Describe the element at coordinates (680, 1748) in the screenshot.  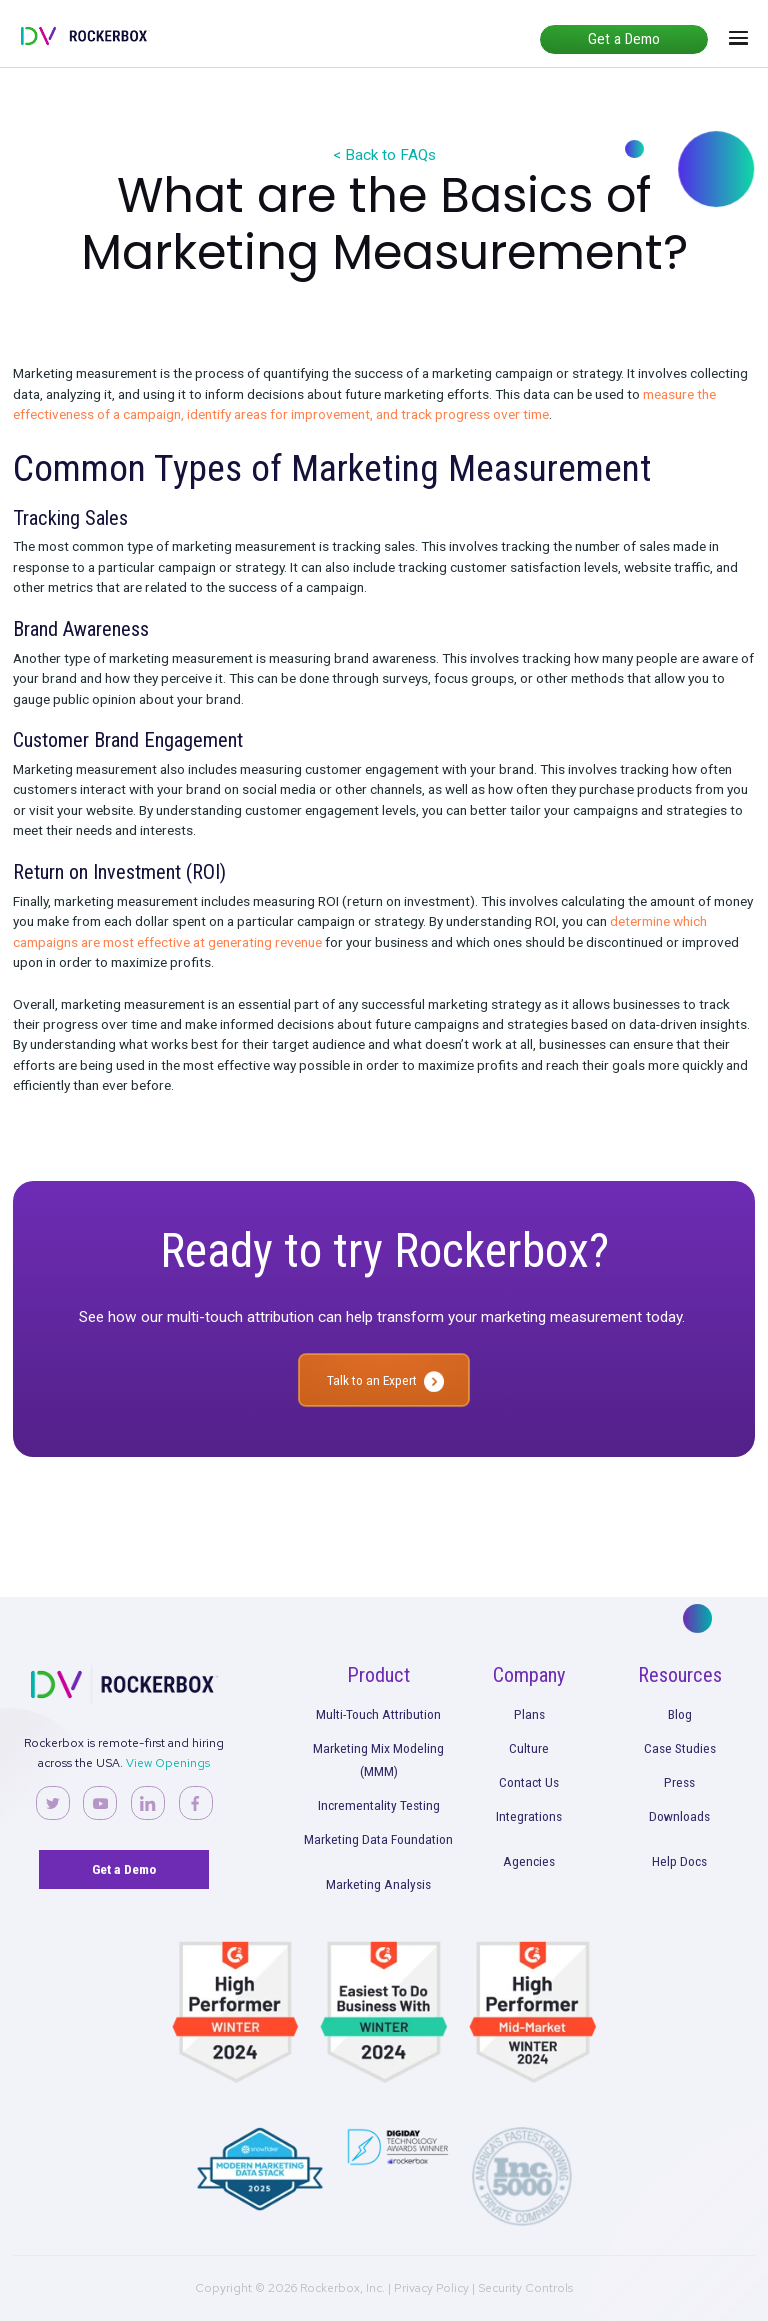
I see `Case Studies [menuitem]` at that location.